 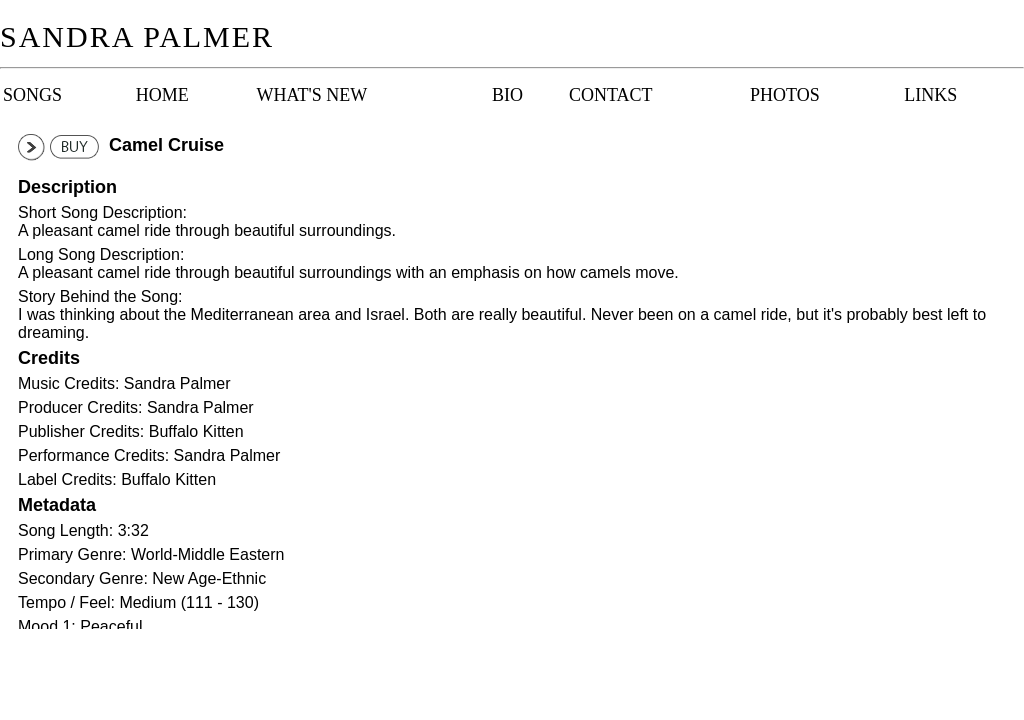 I want to click on Home, so click(x=162, y=95).